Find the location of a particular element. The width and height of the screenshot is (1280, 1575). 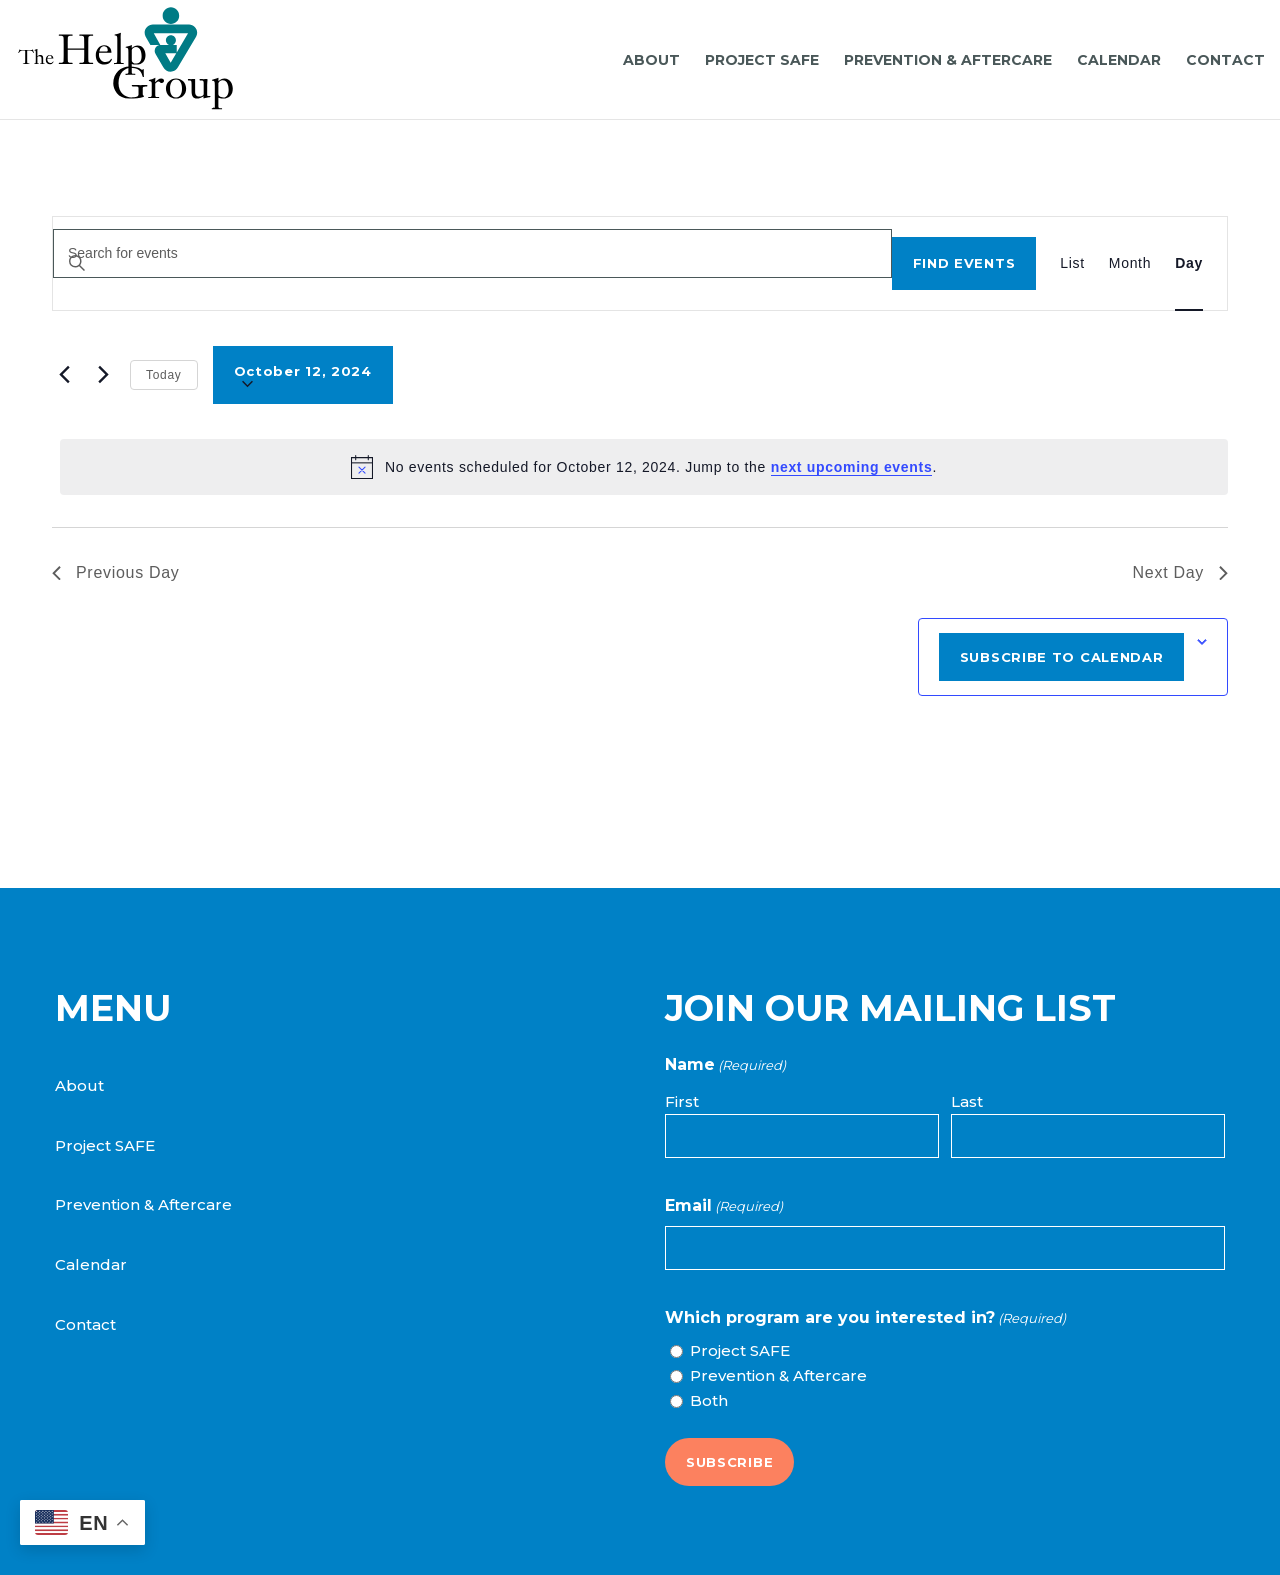

Find Events is located at coordinates (964, 263).